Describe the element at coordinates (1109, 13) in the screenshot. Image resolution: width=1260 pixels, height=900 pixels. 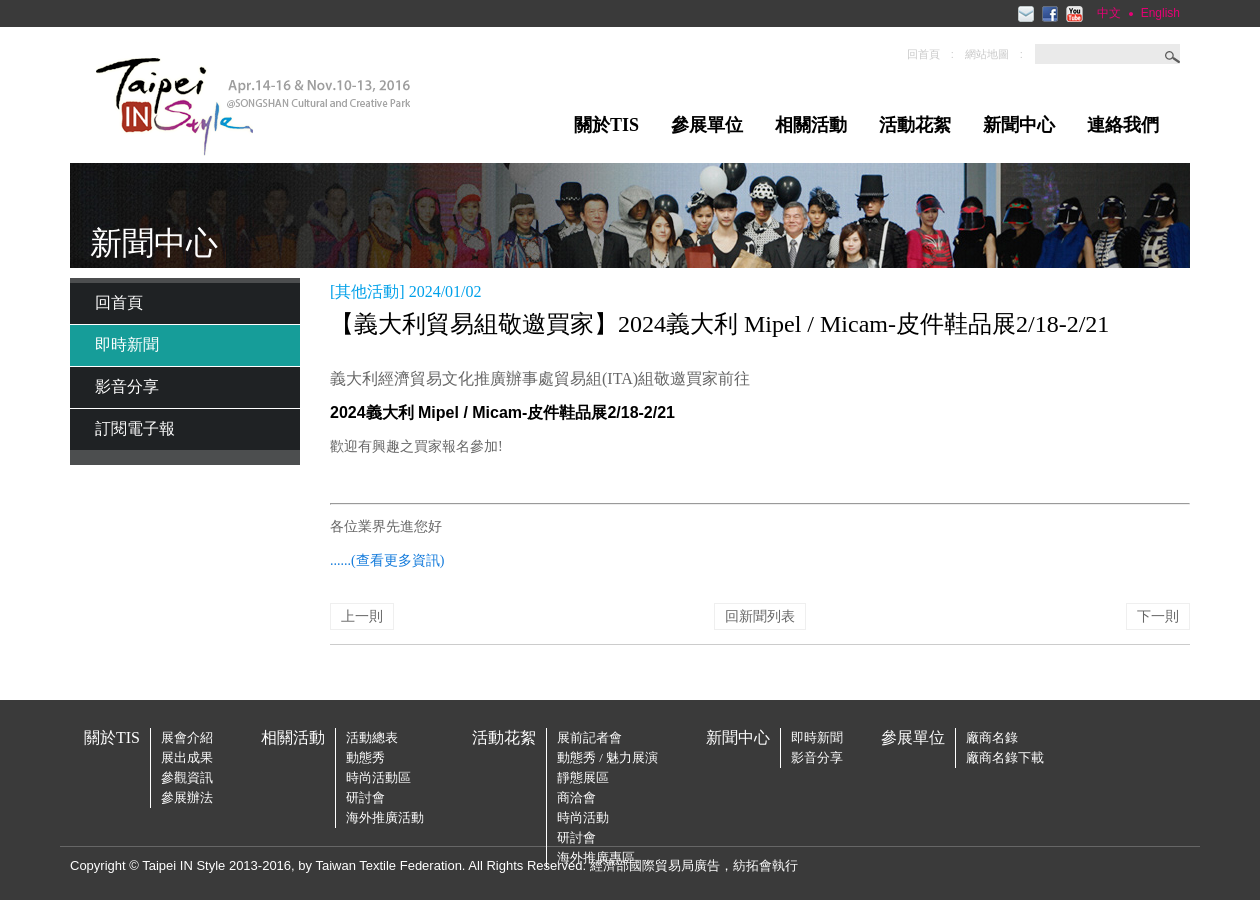
I see `中文` at that location.